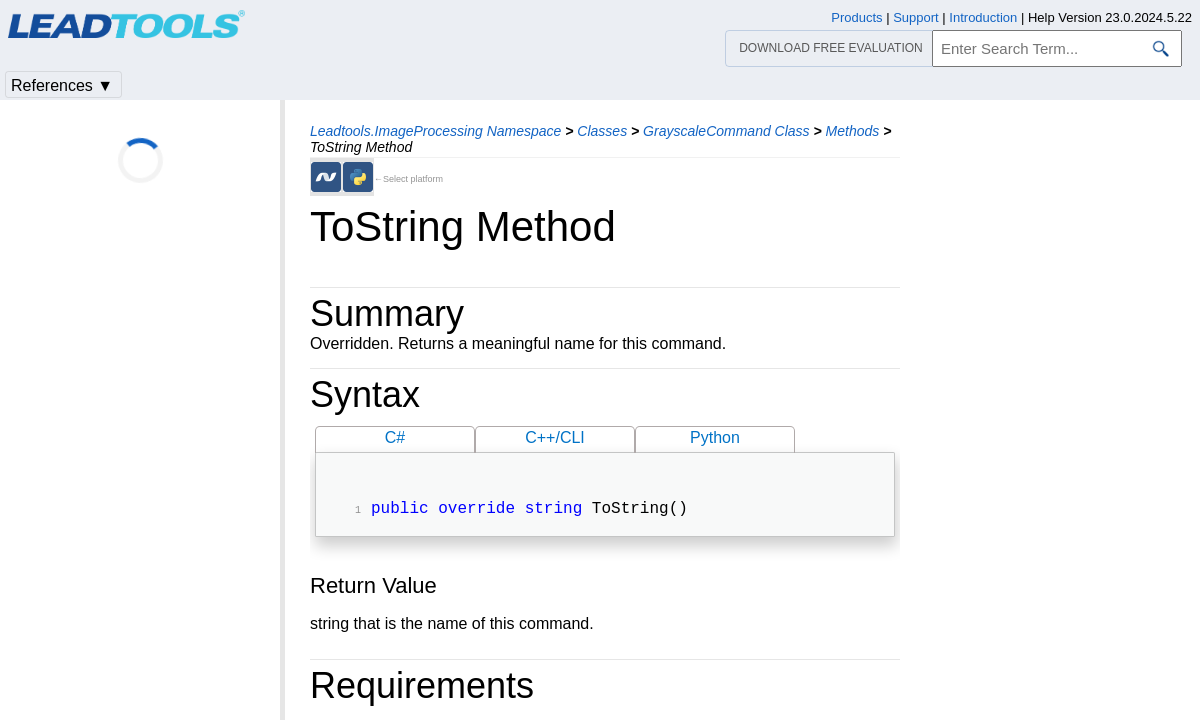 The width and height of the screenshot is (1200, 720). What do you see at coordinates (602, 131) in the screenshot?
I see `Classes` at bounding box center [602, 131].